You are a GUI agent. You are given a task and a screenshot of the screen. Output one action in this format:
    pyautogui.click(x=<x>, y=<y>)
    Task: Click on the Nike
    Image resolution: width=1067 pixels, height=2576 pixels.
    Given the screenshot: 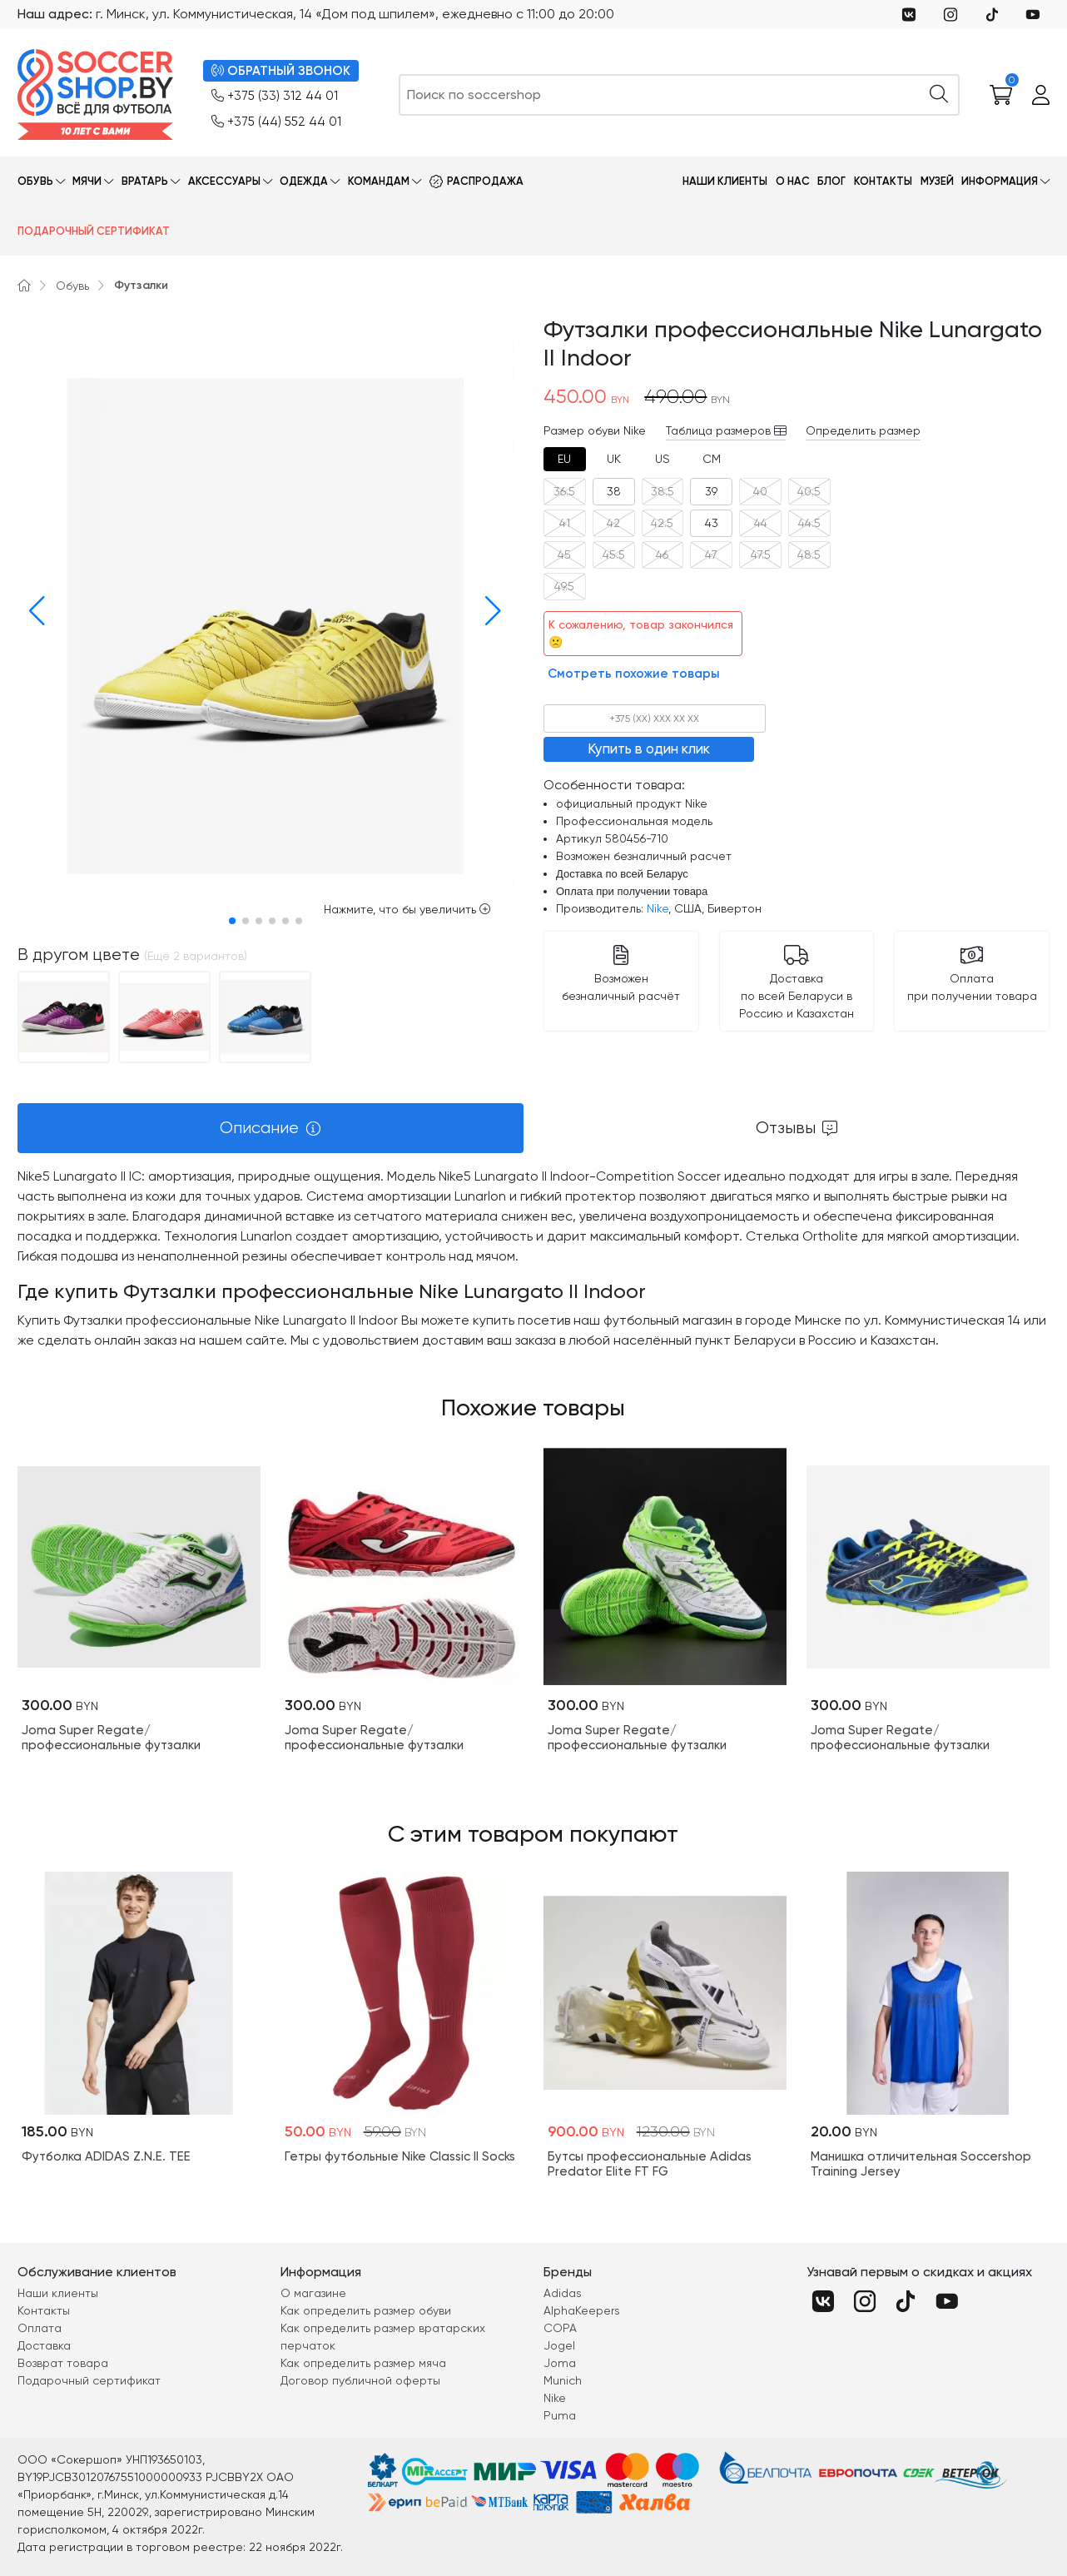 What is the action you would take?
    pyautogui.click(x=657, y=908)
    